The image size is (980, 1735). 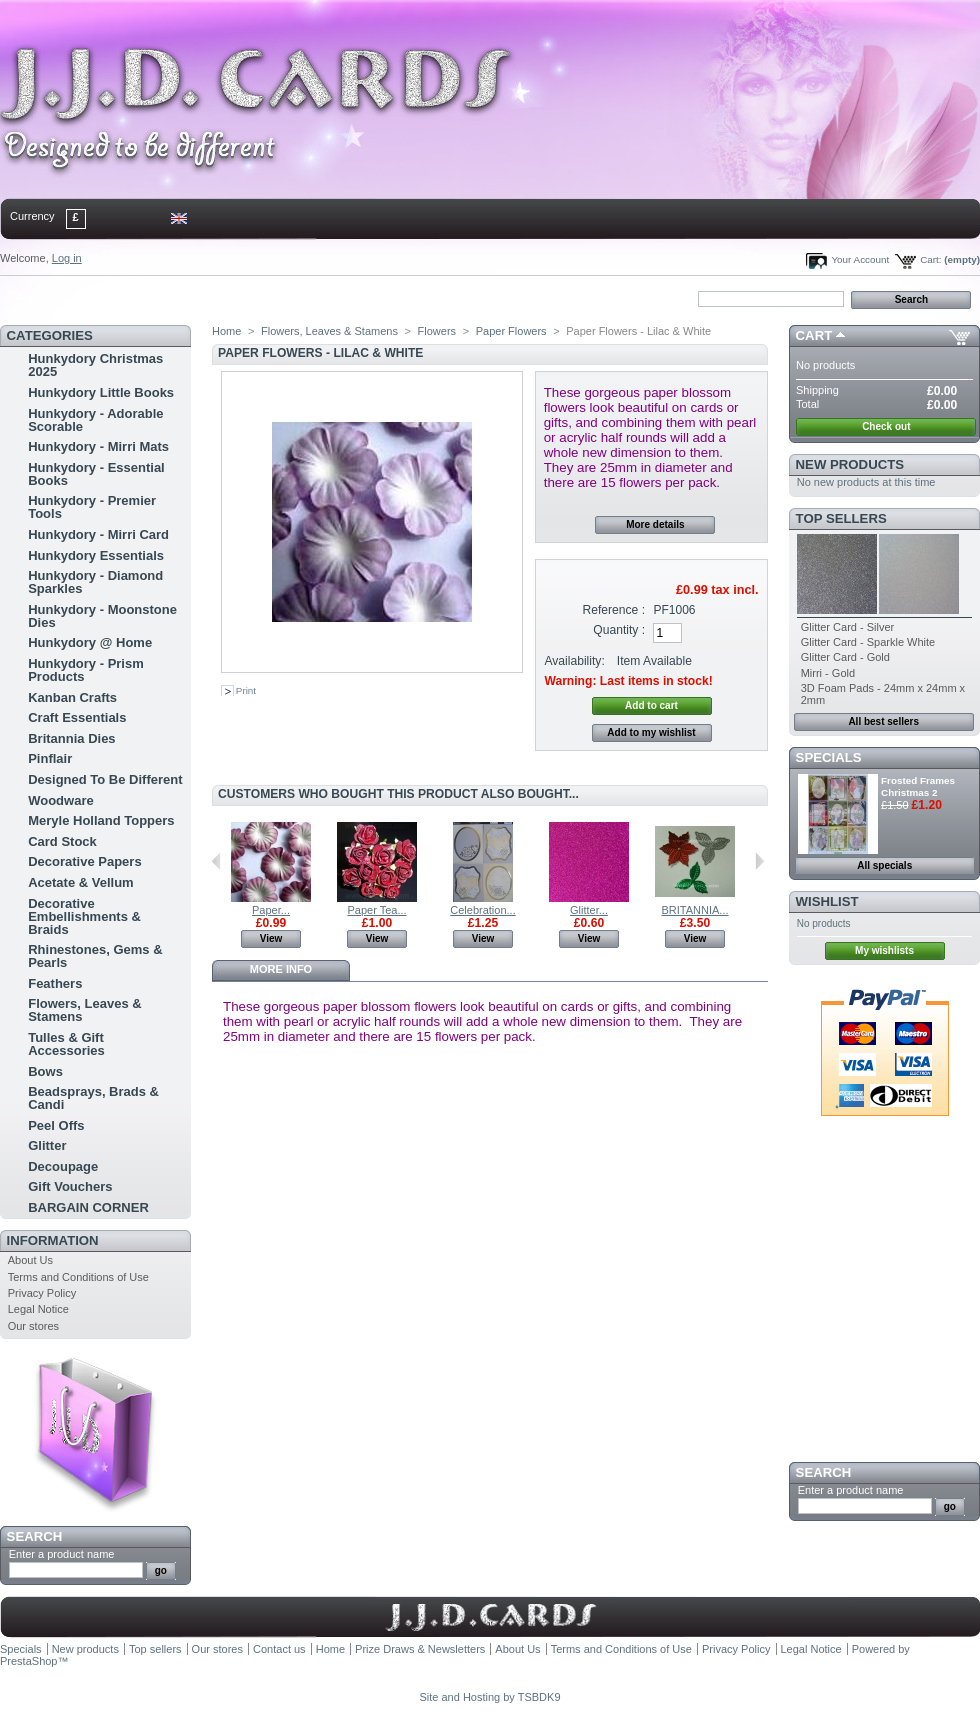 I want to click on All specials, so click(x=884, y=865).